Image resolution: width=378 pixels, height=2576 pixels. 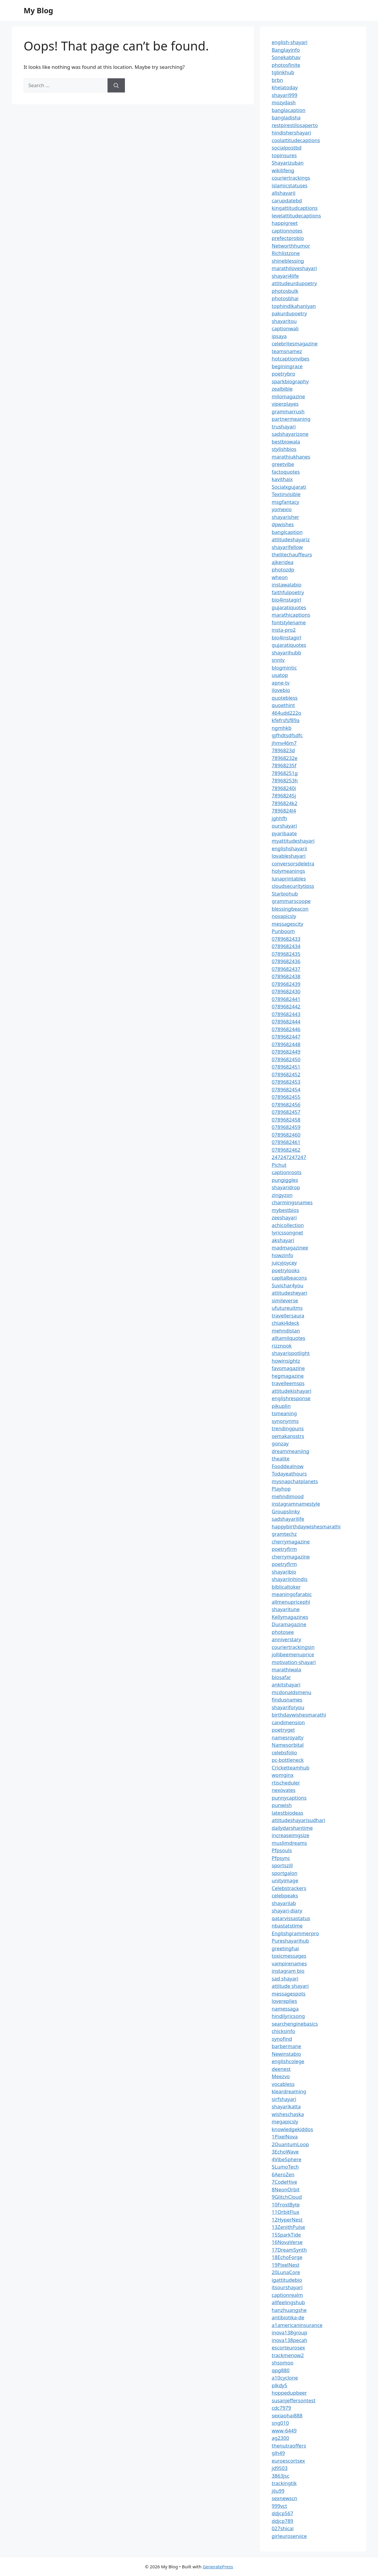 What do you see at coordinates (286, 1006) in the screenshot?
I see `0789682442` at bounding box center [286, 1006].